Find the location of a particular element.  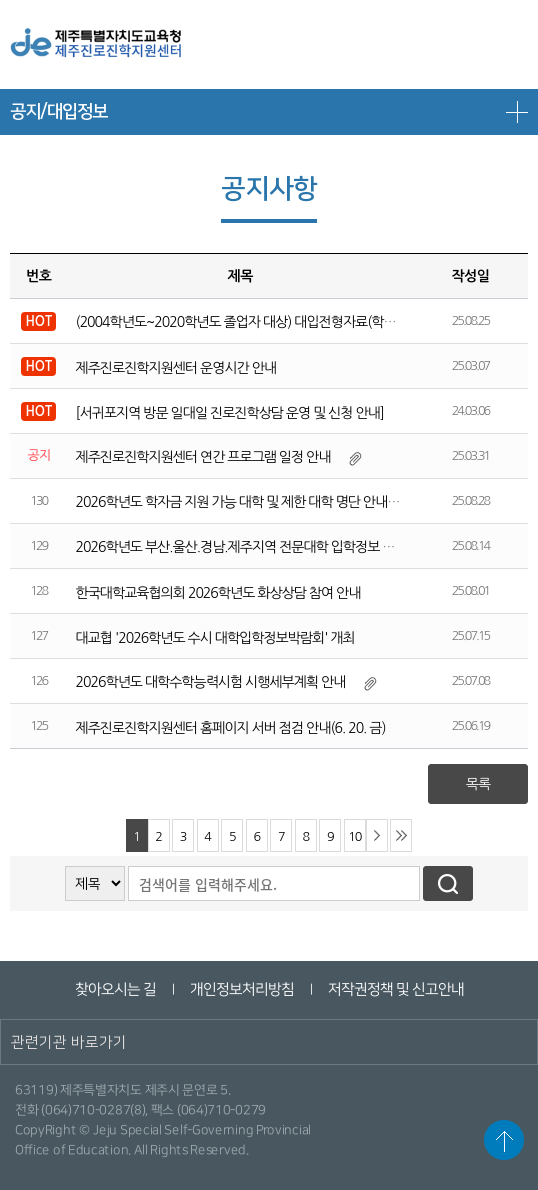

2026학년도 학자금 지원 가능 대학 및 제한 대학 명단 안내 is located at coordinates (232, 502).